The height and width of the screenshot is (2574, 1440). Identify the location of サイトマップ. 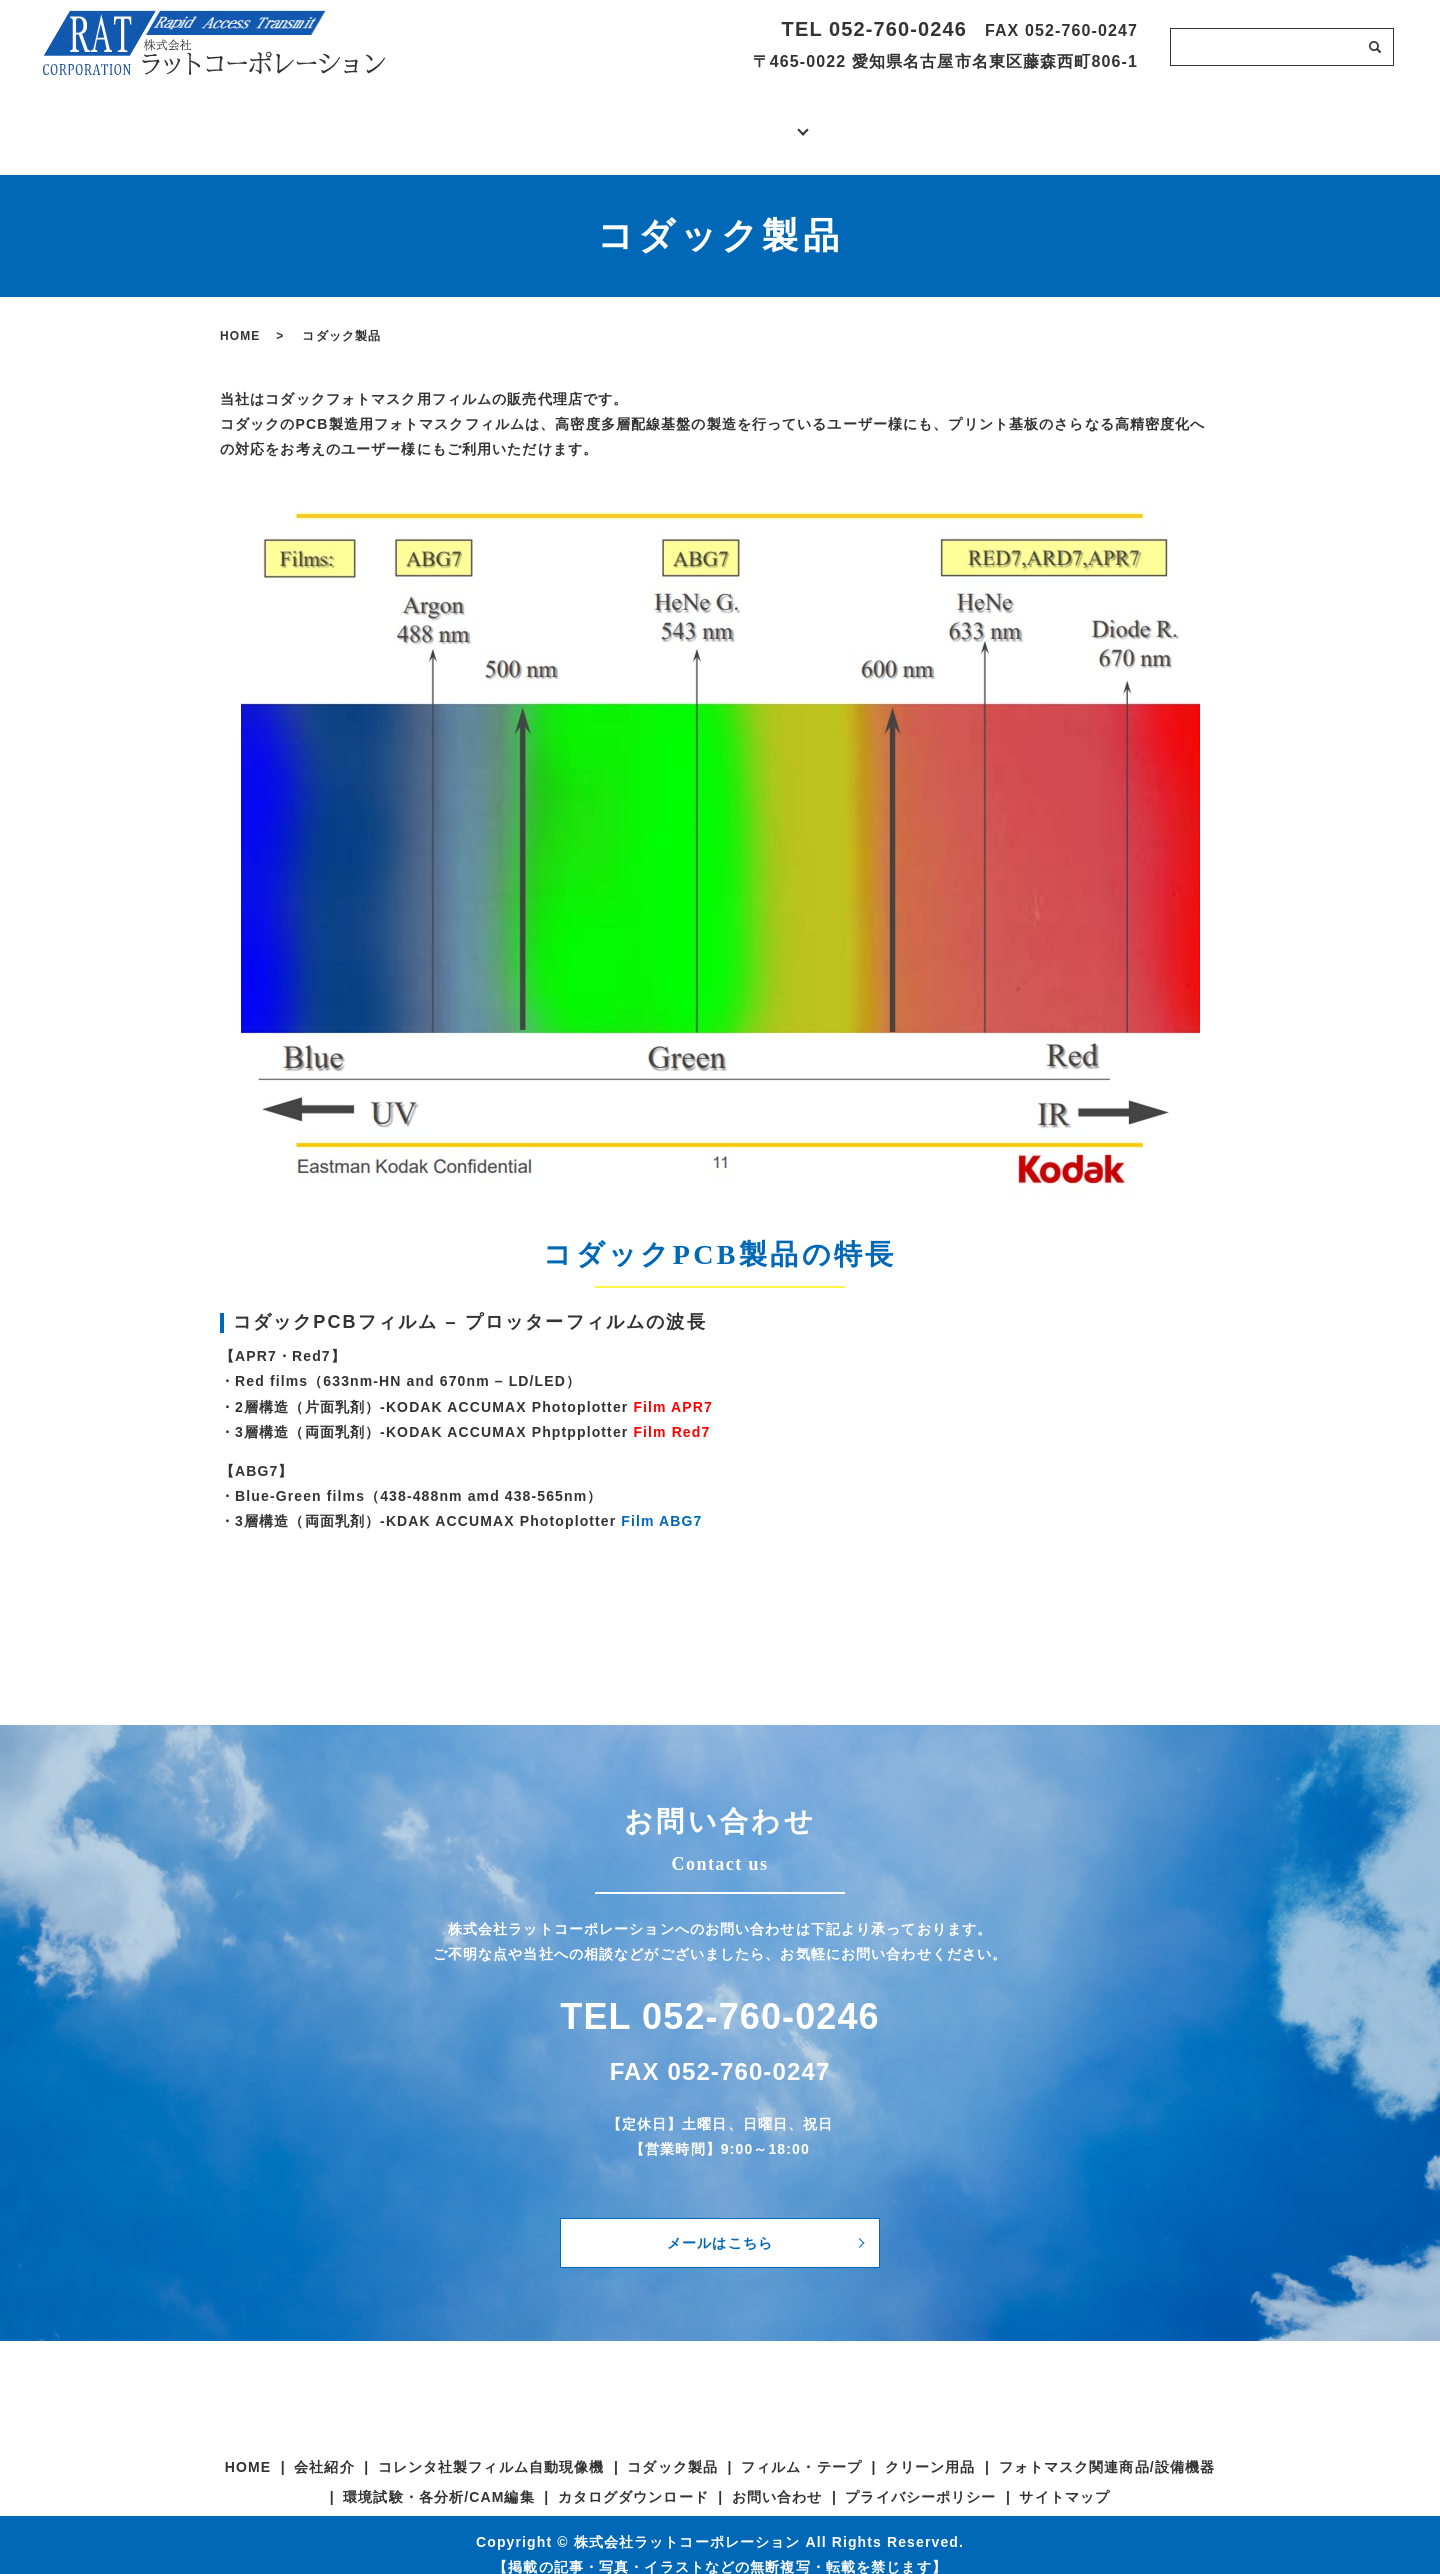
(1064, 2477).